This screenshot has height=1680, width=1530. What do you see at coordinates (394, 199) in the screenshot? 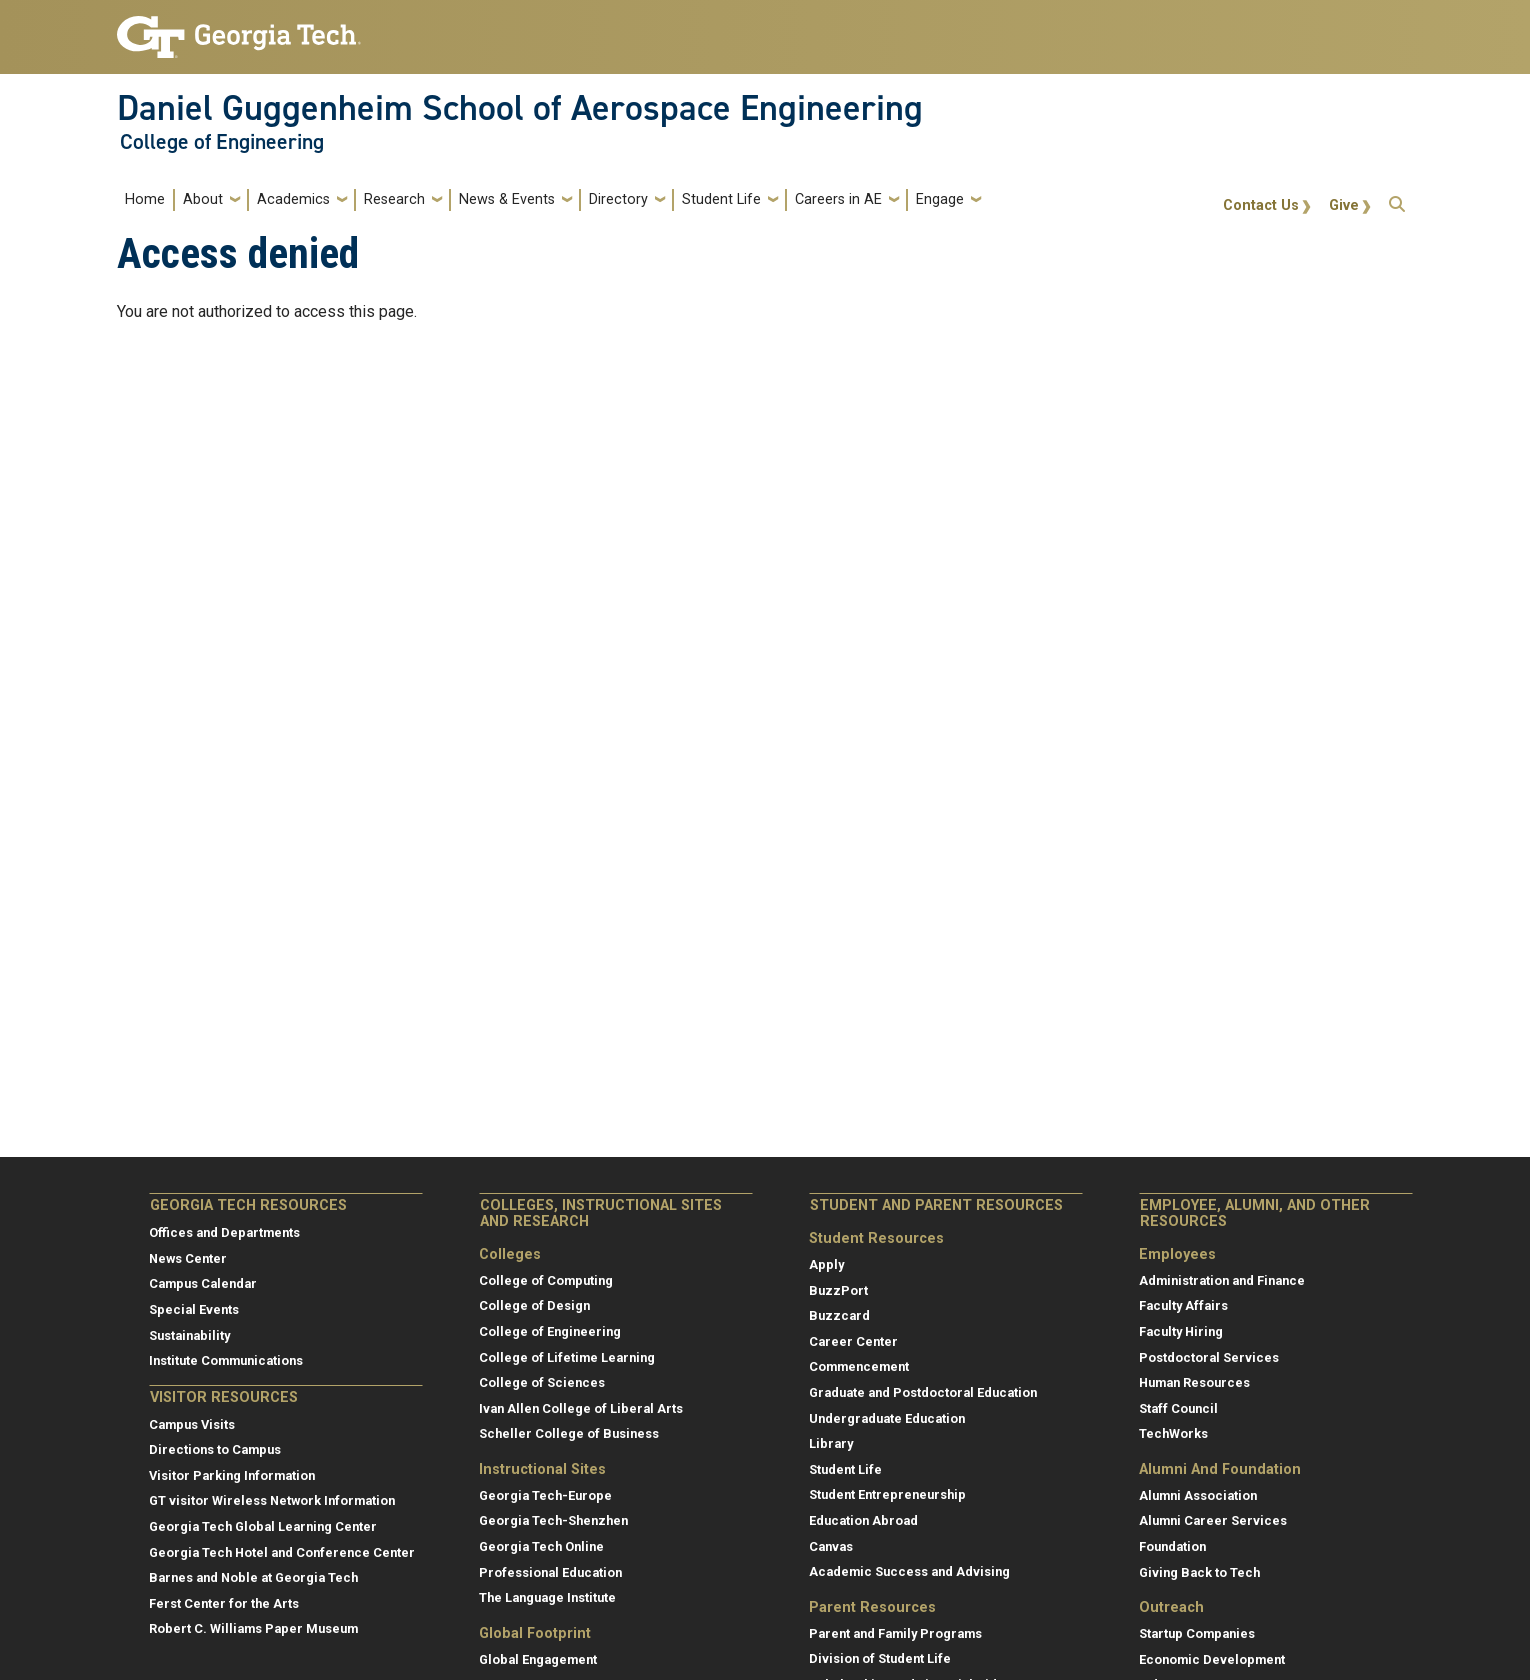
I see `Research` at bounding box center [394, 199].